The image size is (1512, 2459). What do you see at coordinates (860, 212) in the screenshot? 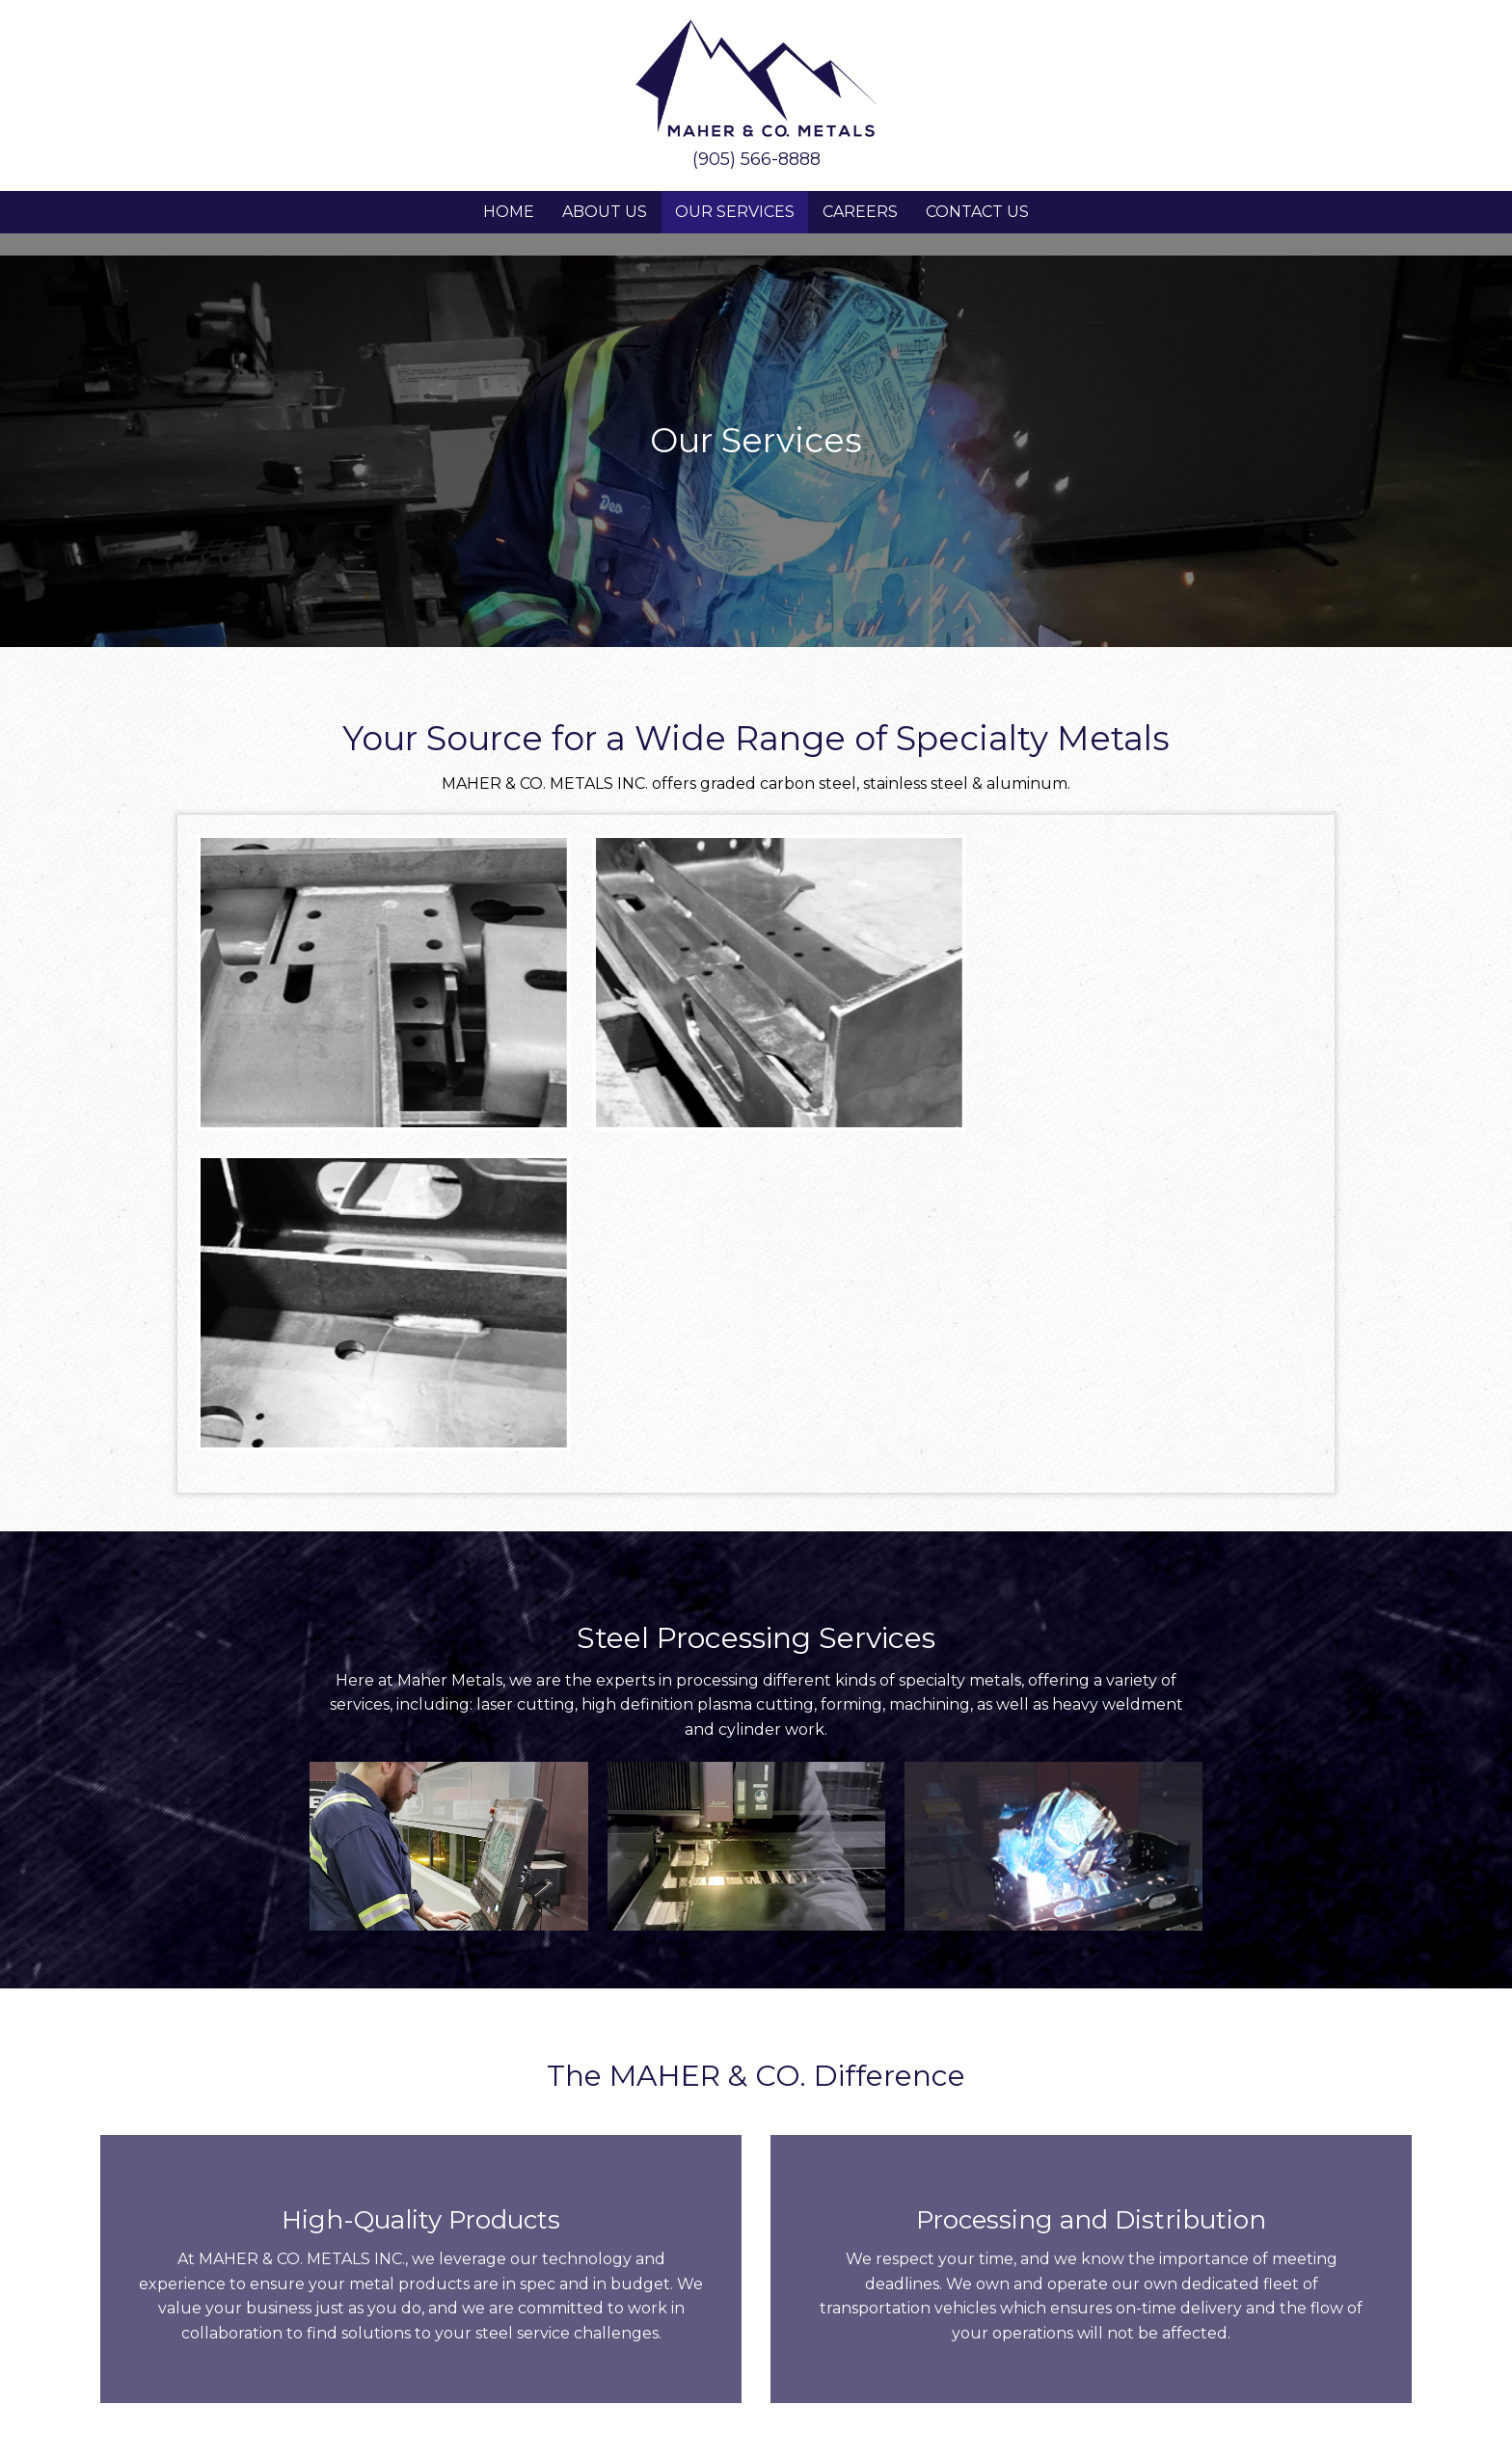
I see `Careers` at bounding box center [860, 212].